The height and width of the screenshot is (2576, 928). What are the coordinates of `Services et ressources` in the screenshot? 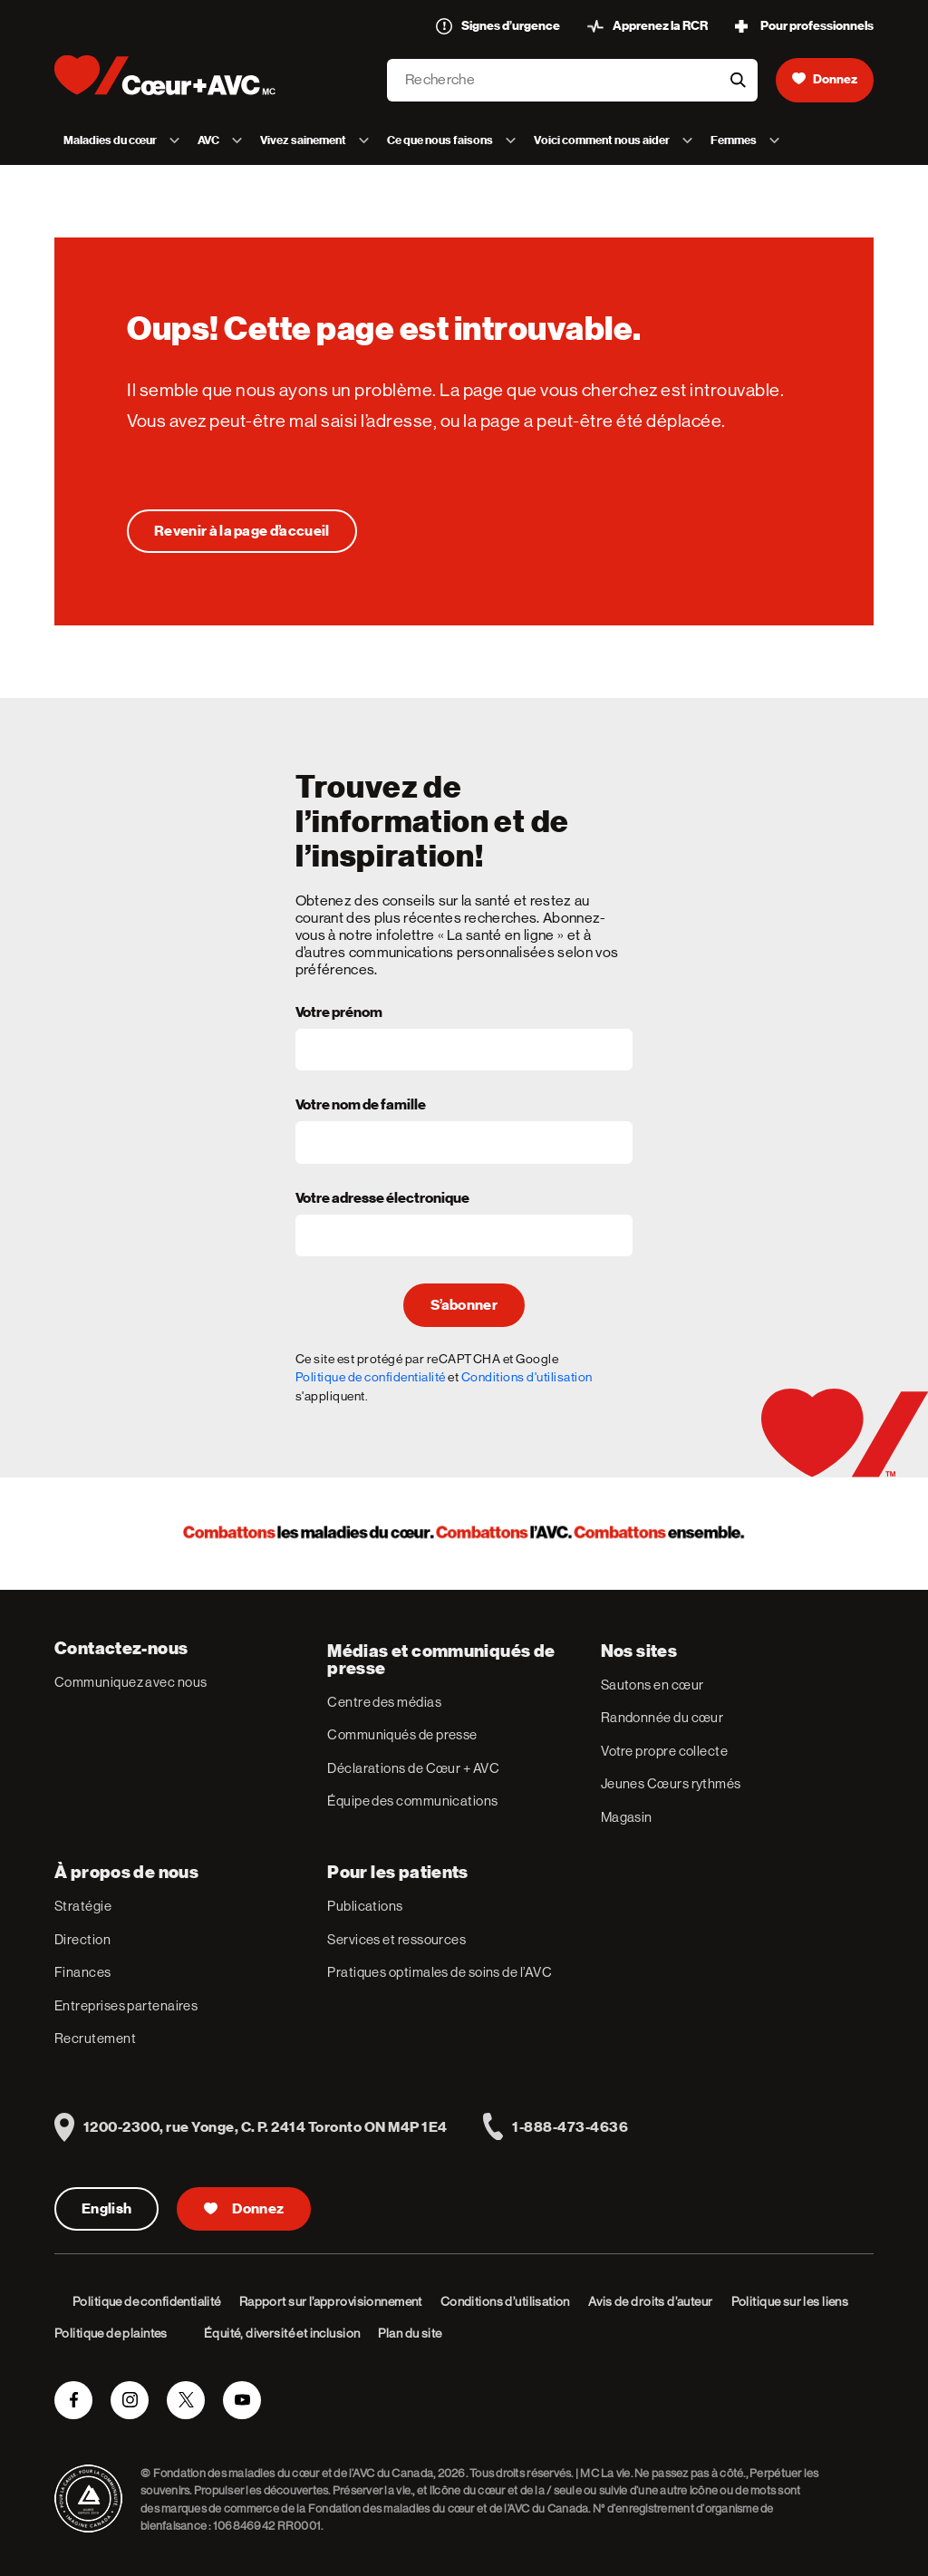 It's located at (396, 1939).